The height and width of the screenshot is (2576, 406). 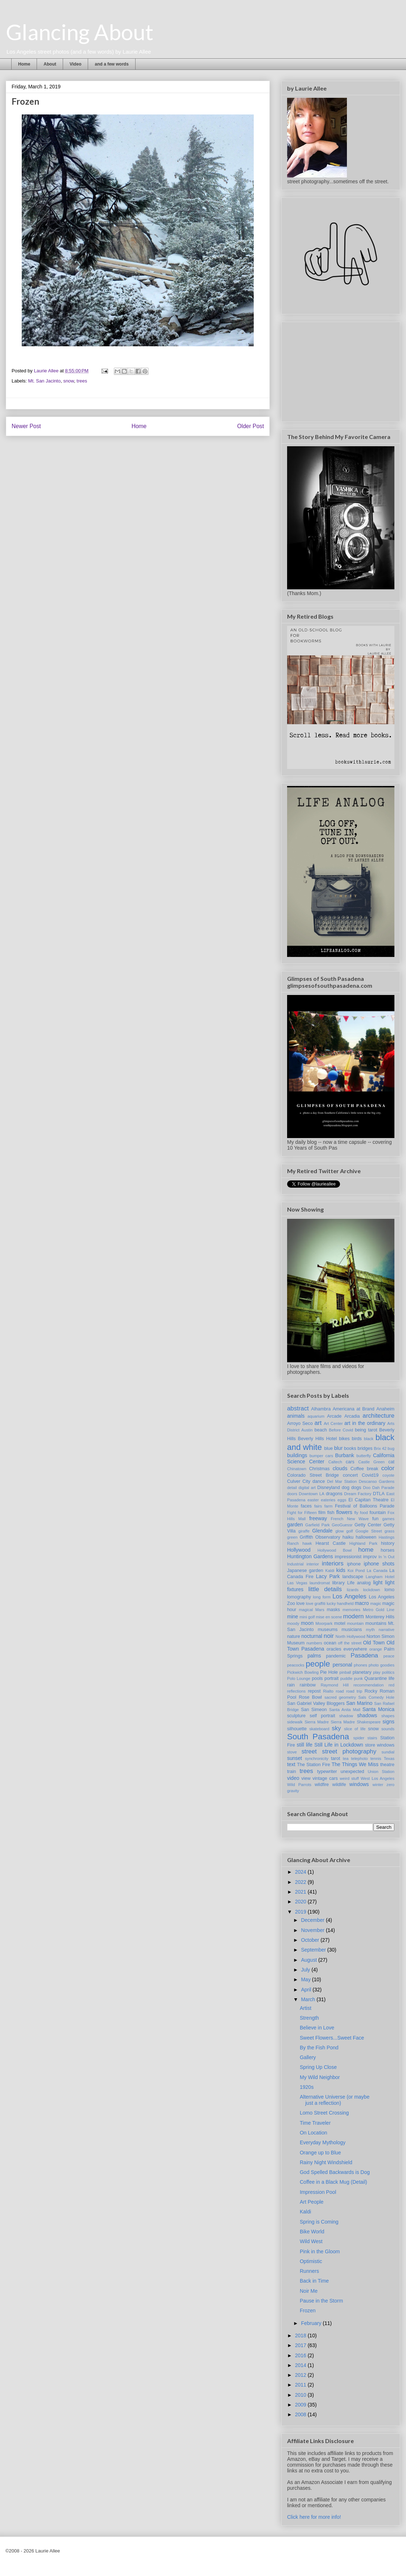 What do you see at coordinates (360, 1665) in the screenshot?
I see `phones` at bounding box center [360, 1665].